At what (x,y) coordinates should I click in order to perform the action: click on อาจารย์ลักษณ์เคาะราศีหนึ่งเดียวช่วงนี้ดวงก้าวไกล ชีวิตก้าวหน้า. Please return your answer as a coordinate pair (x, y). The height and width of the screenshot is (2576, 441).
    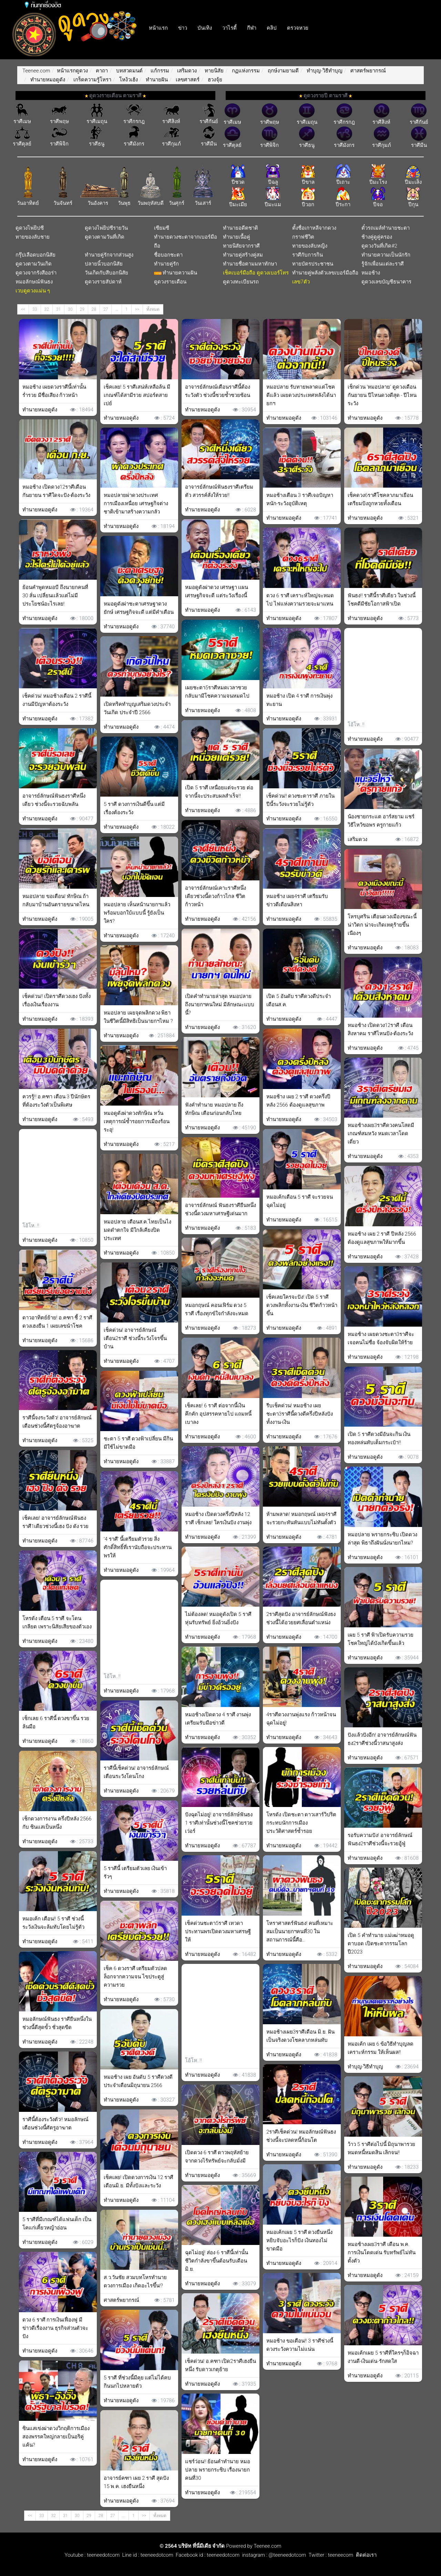
    Looking at the image, I should click on (215, 896).